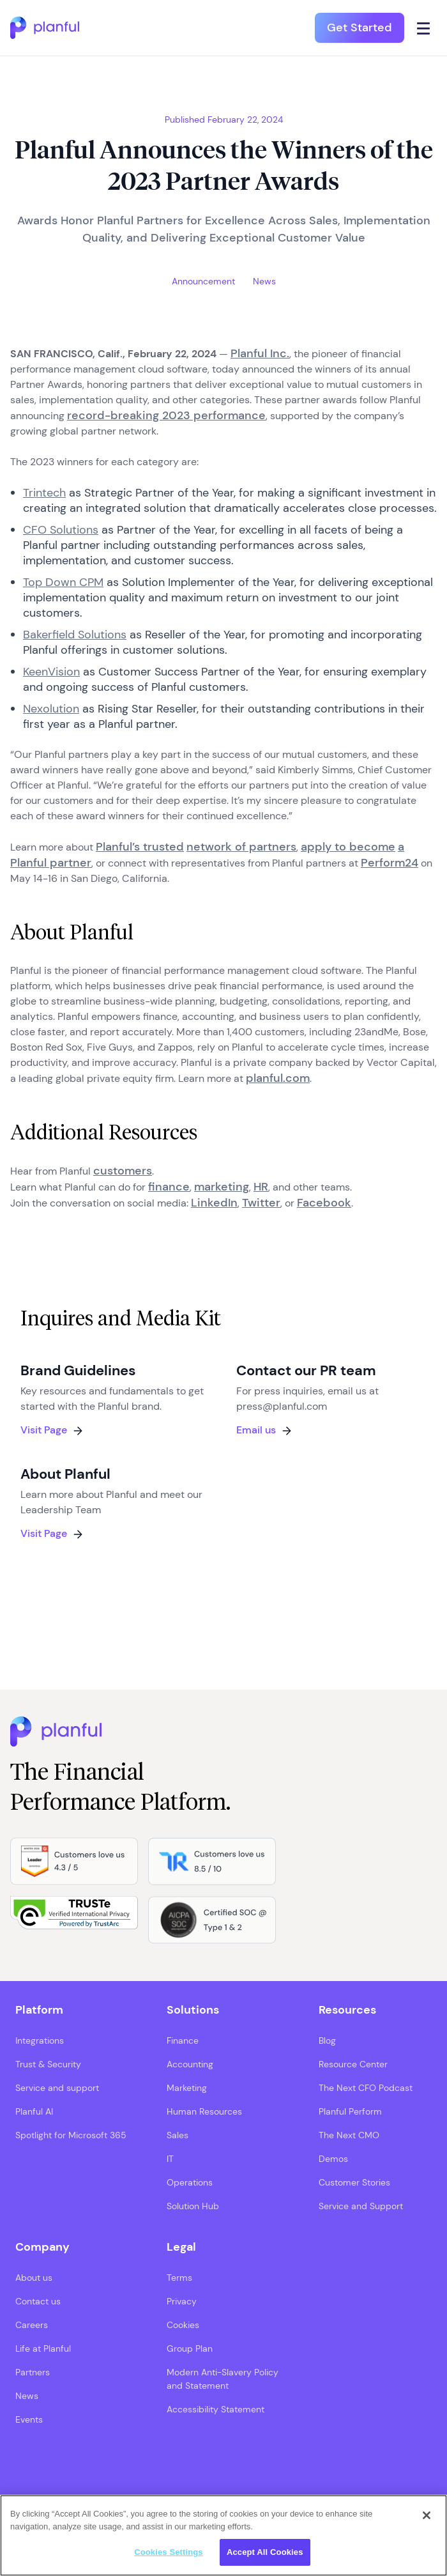 The height and width of the screenshot is (2576, 447). Describe the element at coordinates (348, 846) in the screenshot. I see `apply to become` at that location.